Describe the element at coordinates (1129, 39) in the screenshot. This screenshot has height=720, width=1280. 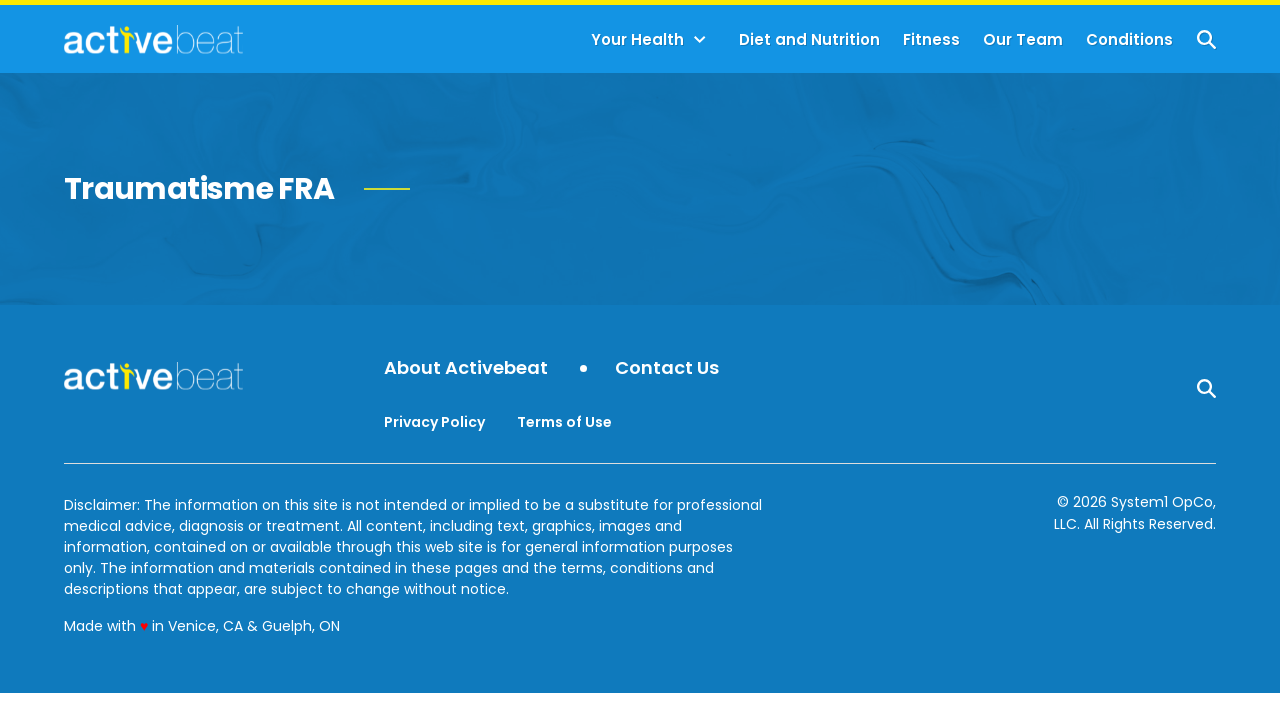
I see `Conditions` at that location.